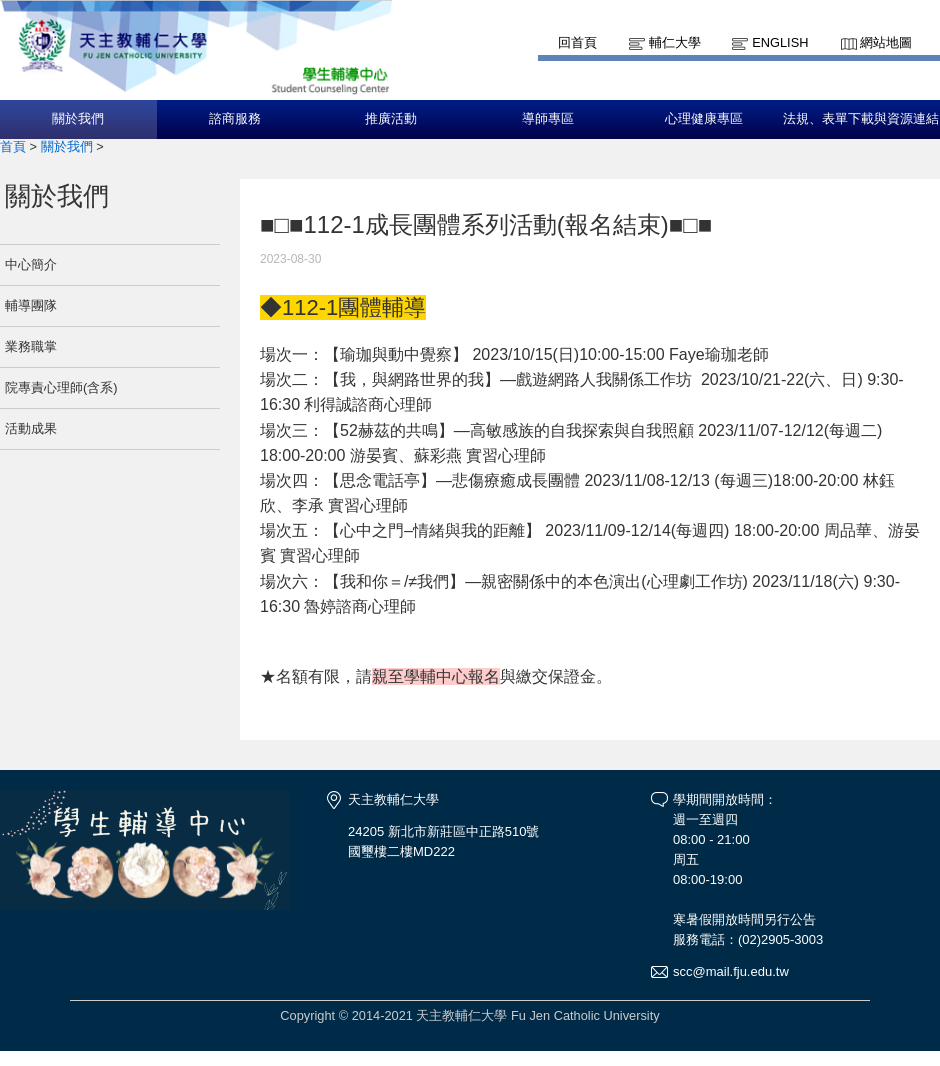  Describe the element at coordinates (31, 346) in the screenshot. I see `業務職掌` at that location.